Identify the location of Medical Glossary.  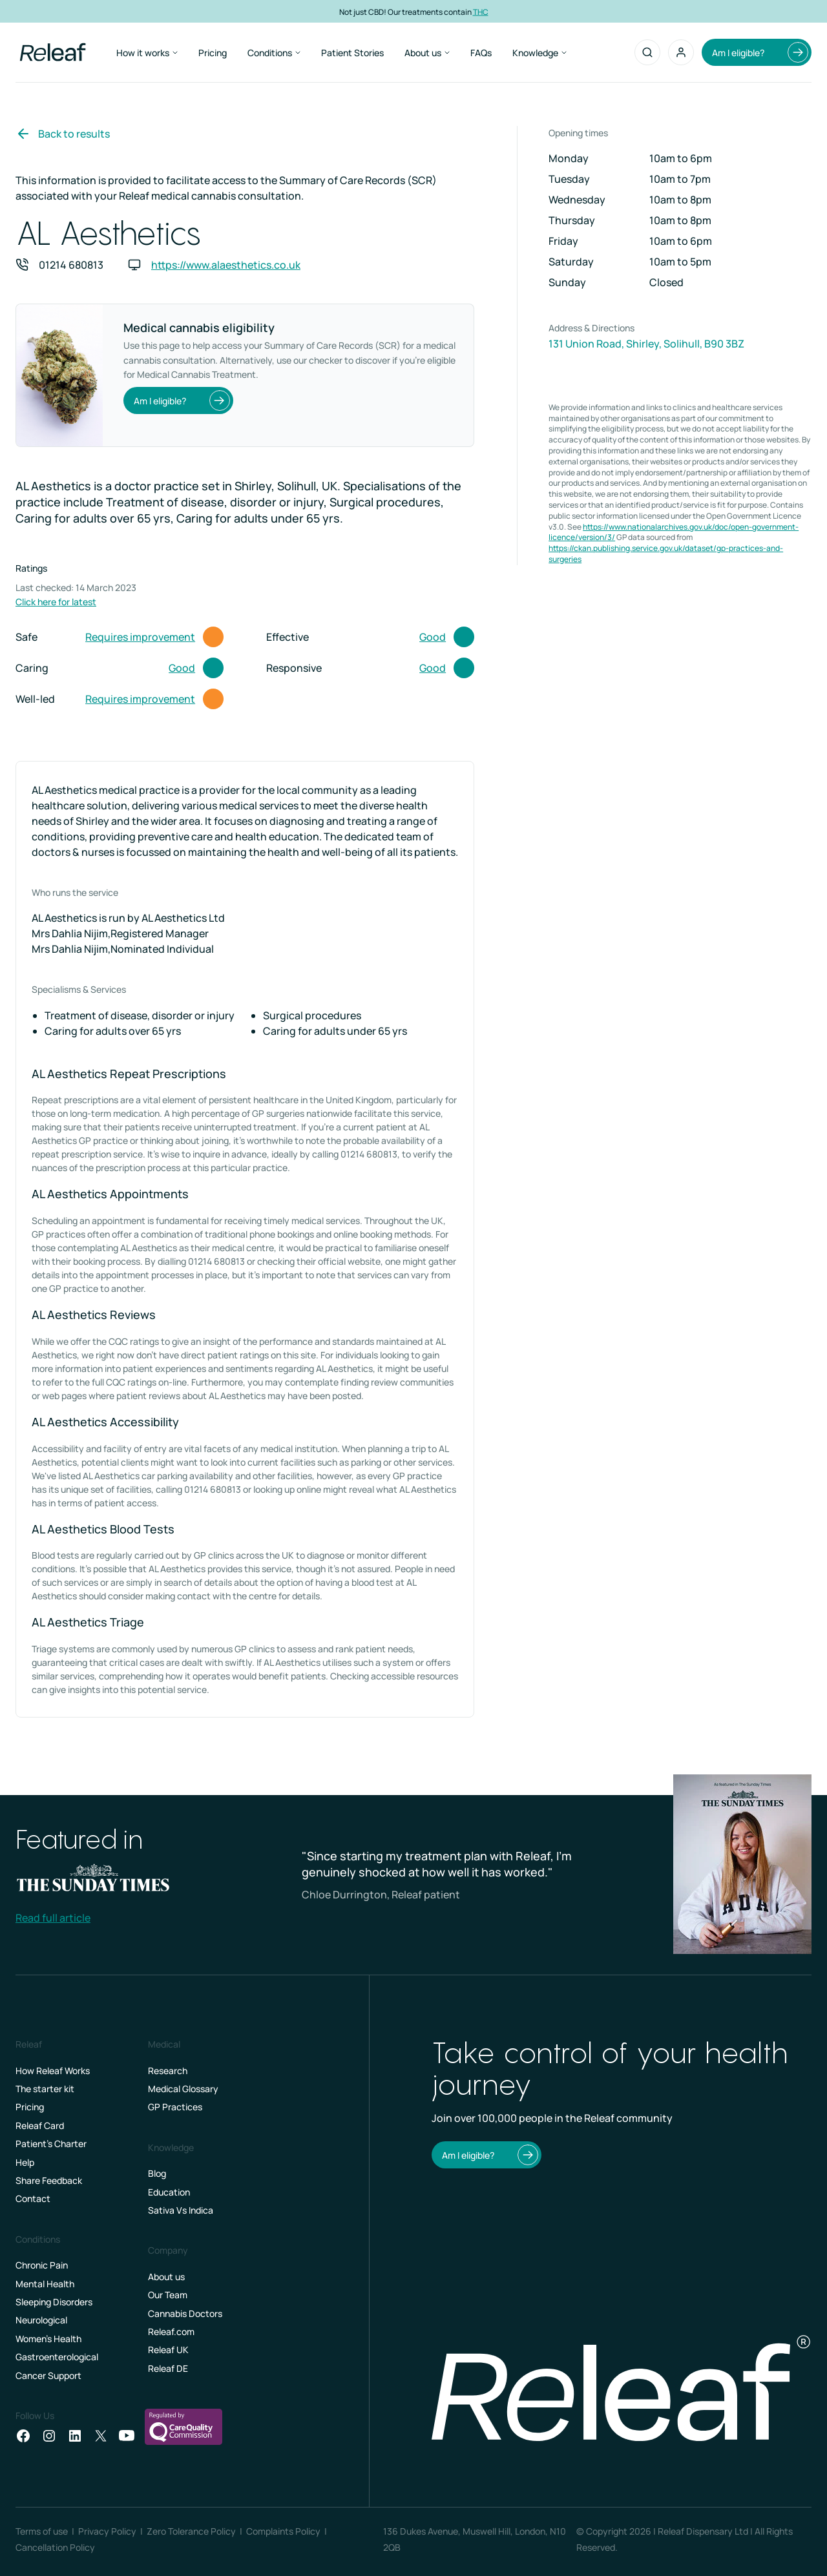
(183, 2089).